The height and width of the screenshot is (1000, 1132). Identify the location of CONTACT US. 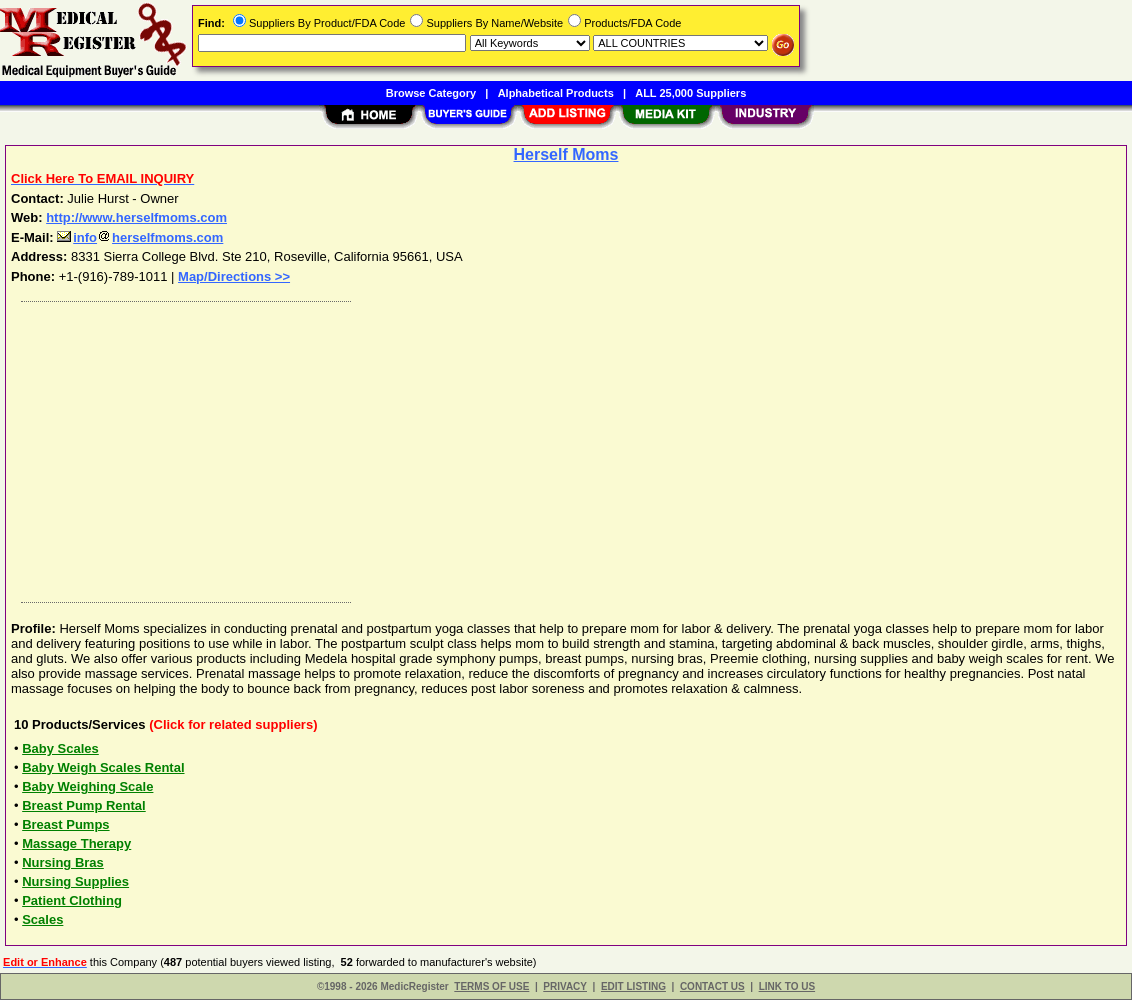
(712, 986).